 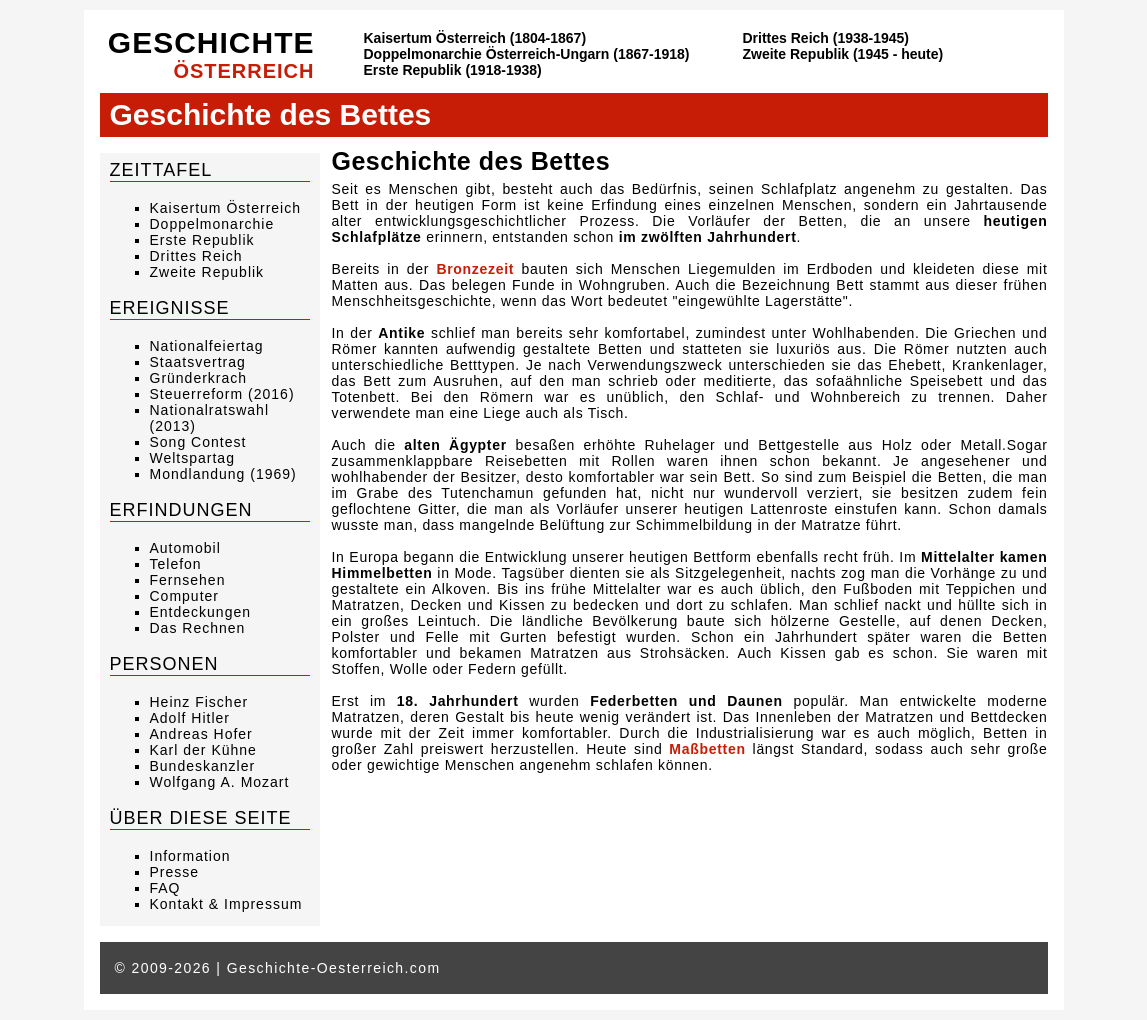 I want to click on Kaisertum Österreich, so click(x=225, y=208).